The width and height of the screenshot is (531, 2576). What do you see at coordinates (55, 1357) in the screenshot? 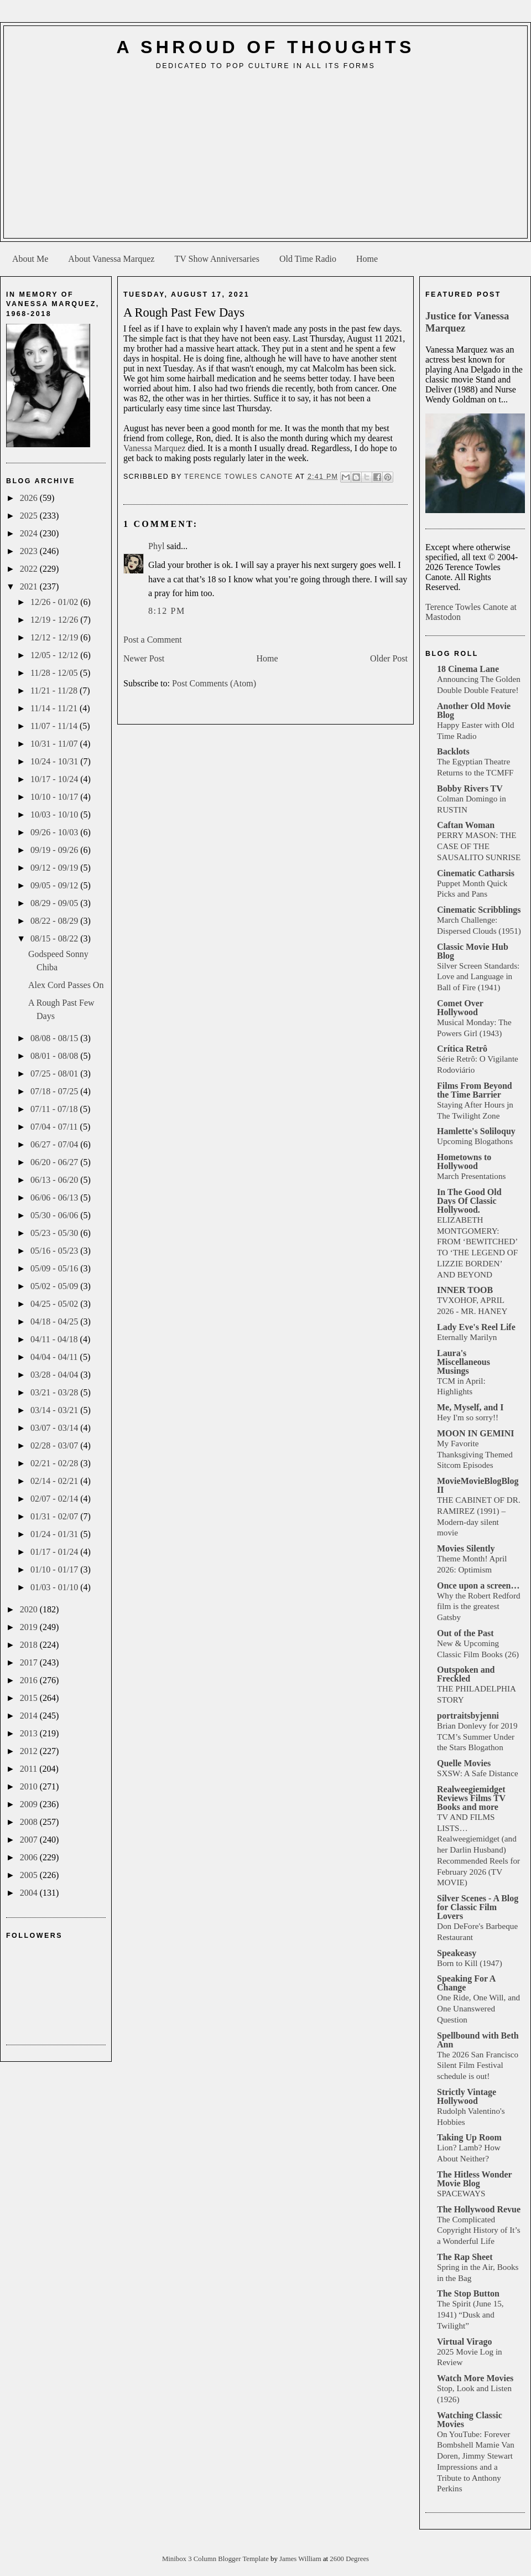
I see `04/04 - 04/11` at bounding box center [55, 1357].